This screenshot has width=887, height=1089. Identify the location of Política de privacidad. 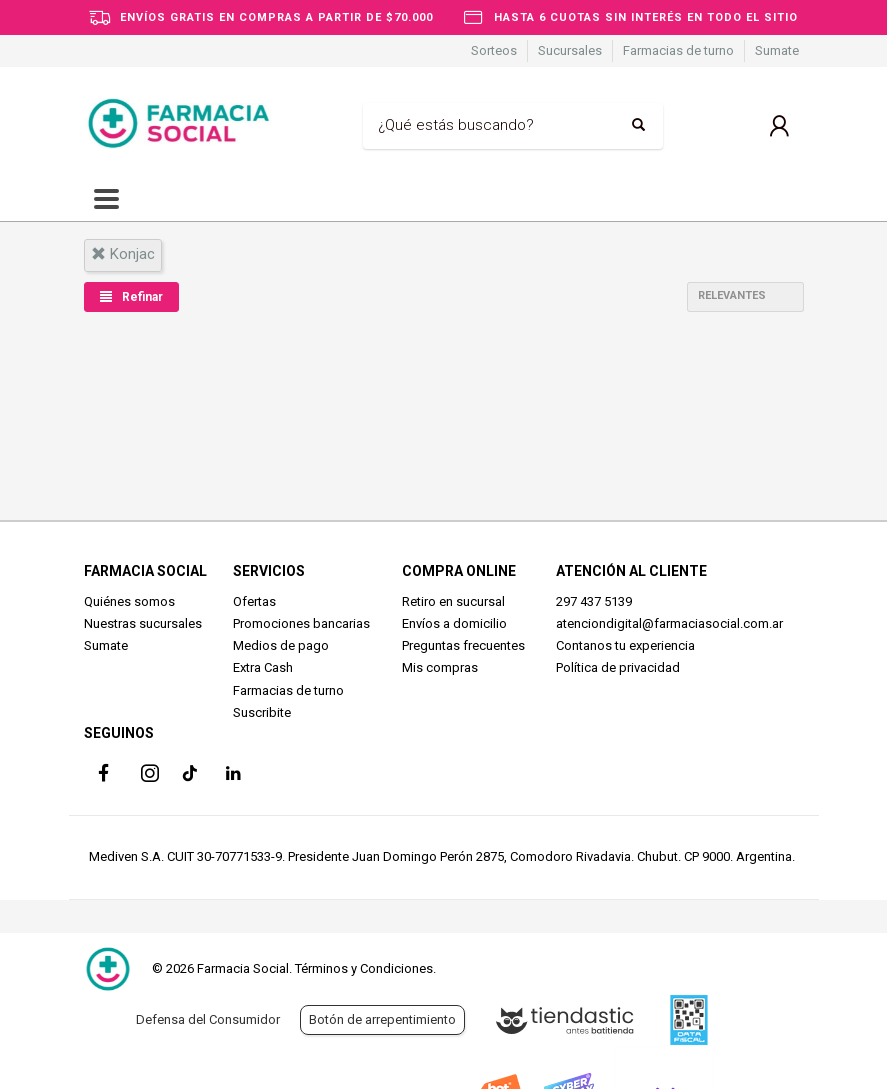
(618, 667).